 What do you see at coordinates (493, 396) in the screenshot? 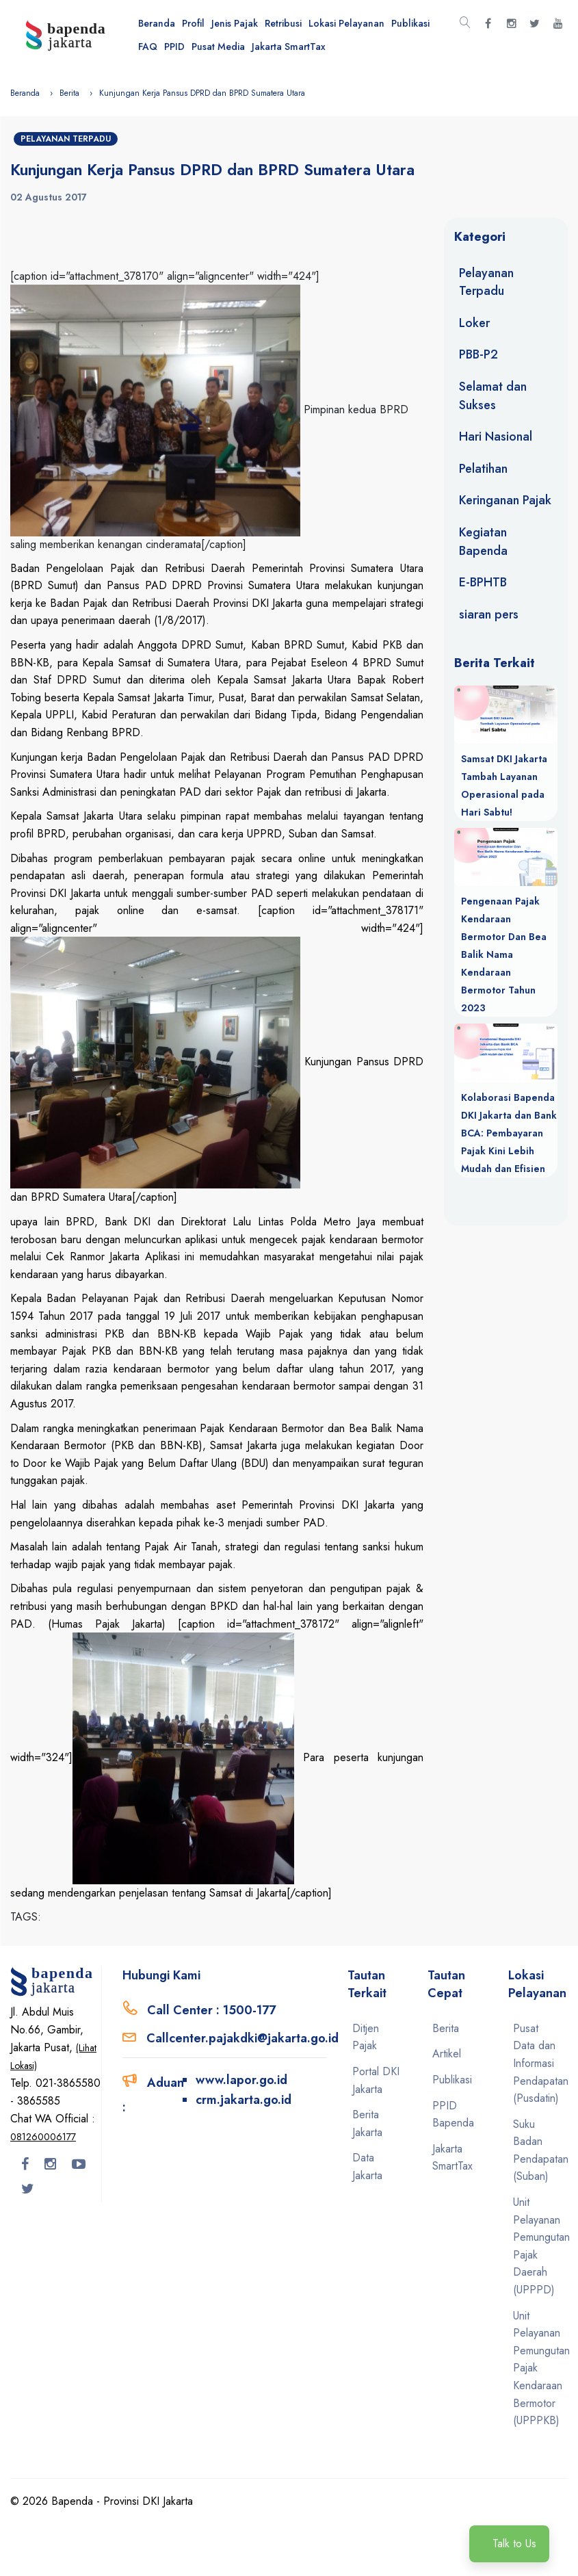
I see `Selamat dan Sukses` at bounding box center [493, 396].